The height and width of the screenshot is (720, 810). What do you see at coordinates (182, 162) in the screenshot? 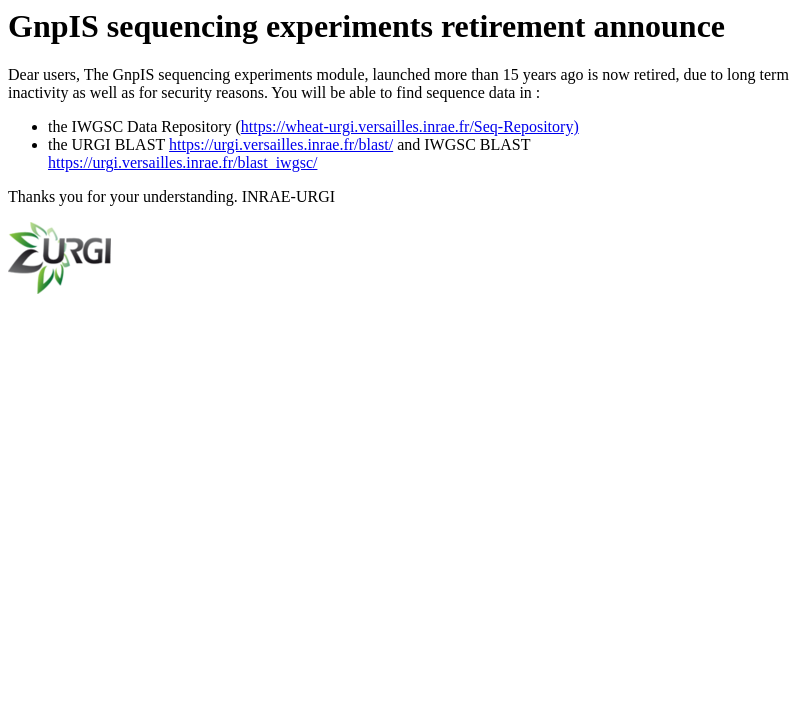
I see `https://urgi.versailles.inrae.fr/blast_iwgsc/` at bounding box center [182, 162].